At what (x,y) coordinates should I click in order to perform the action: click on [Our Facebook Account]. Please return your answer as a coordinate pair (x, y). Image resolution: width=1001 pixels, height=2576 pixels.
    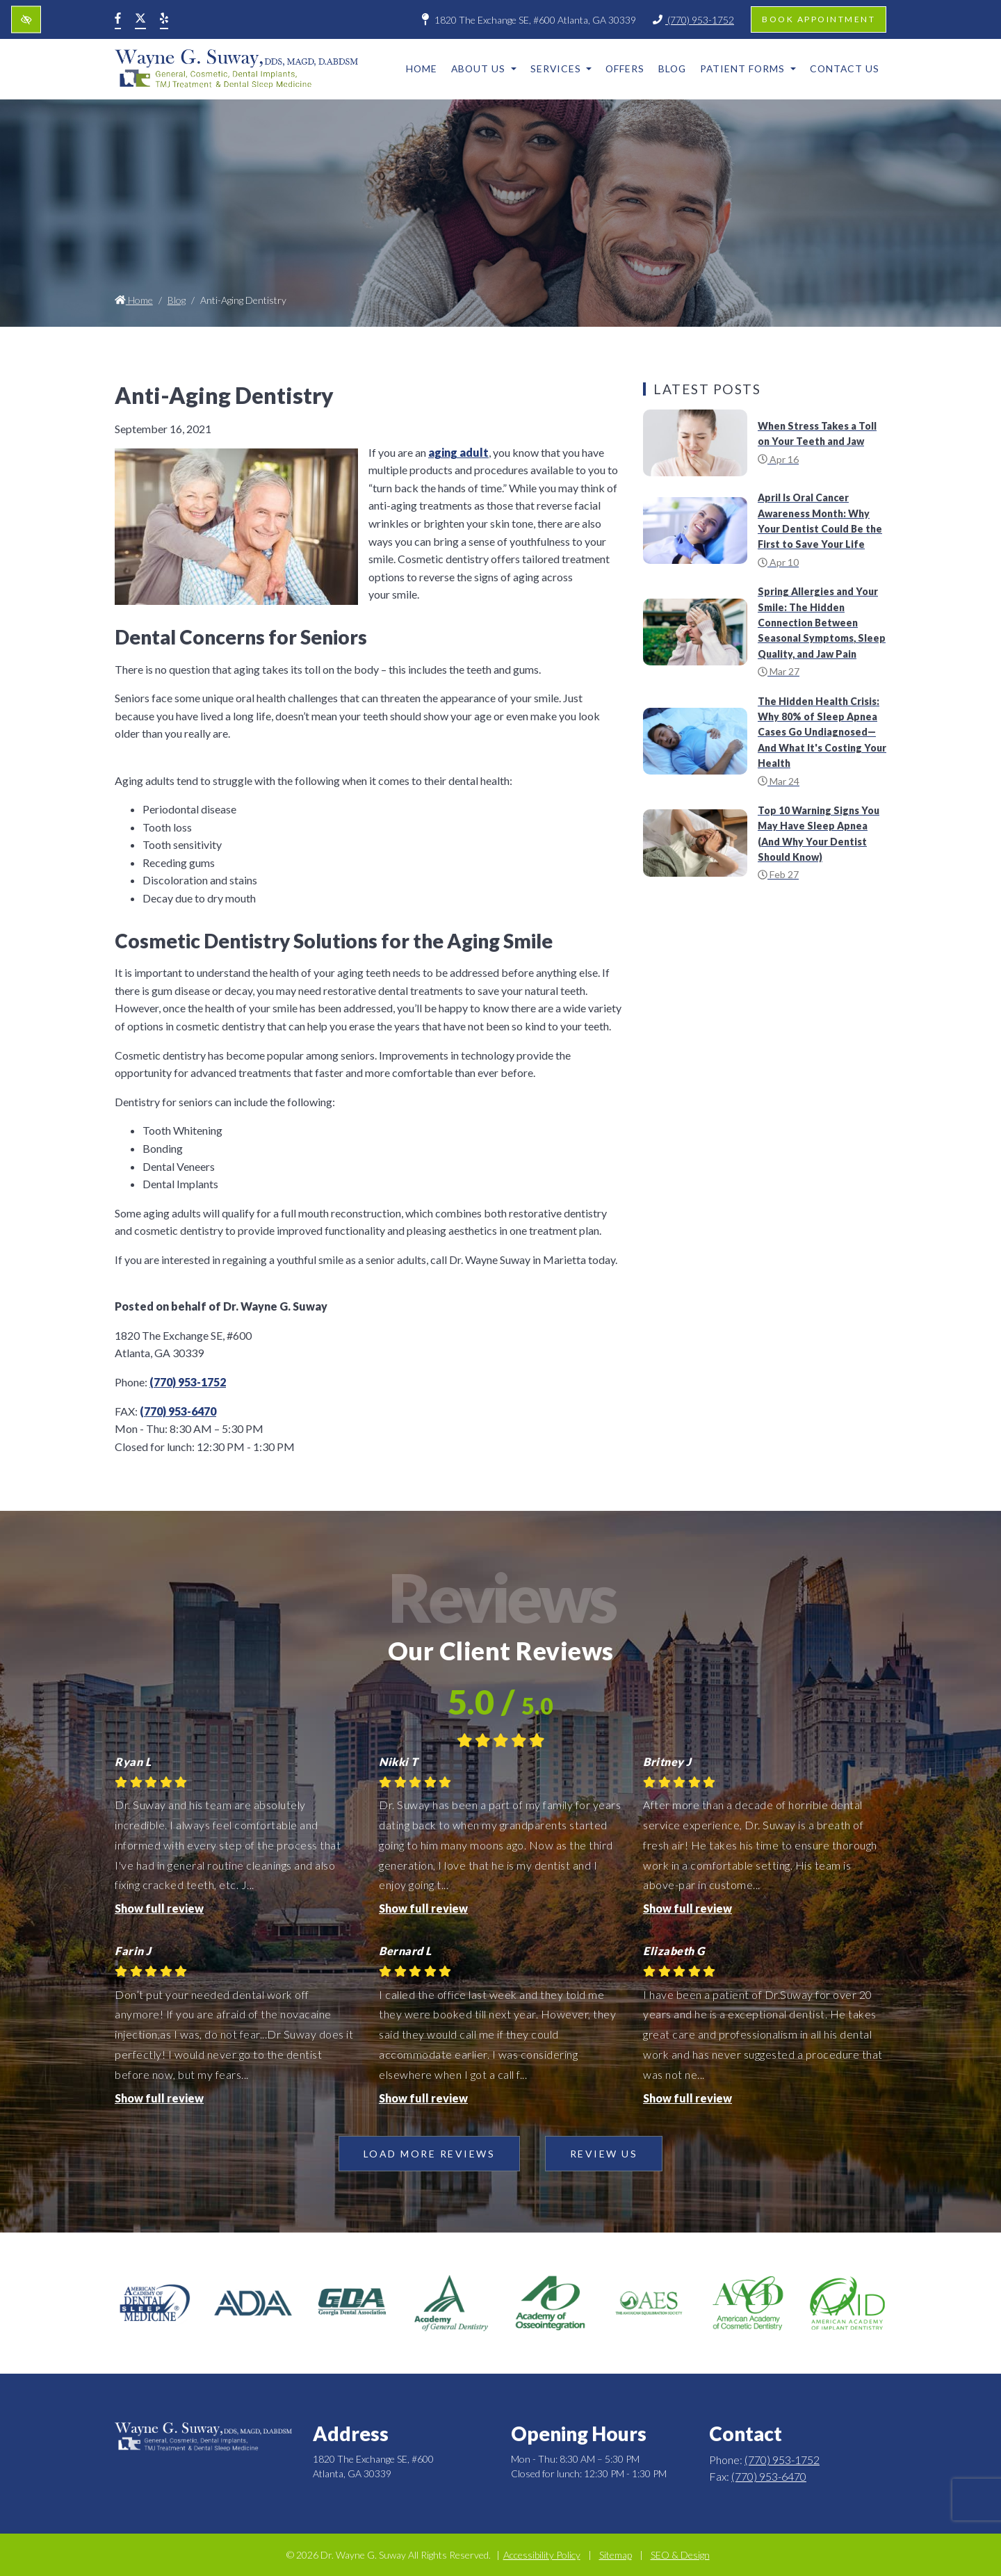
    Looking at the image, I should click on (118, 19).